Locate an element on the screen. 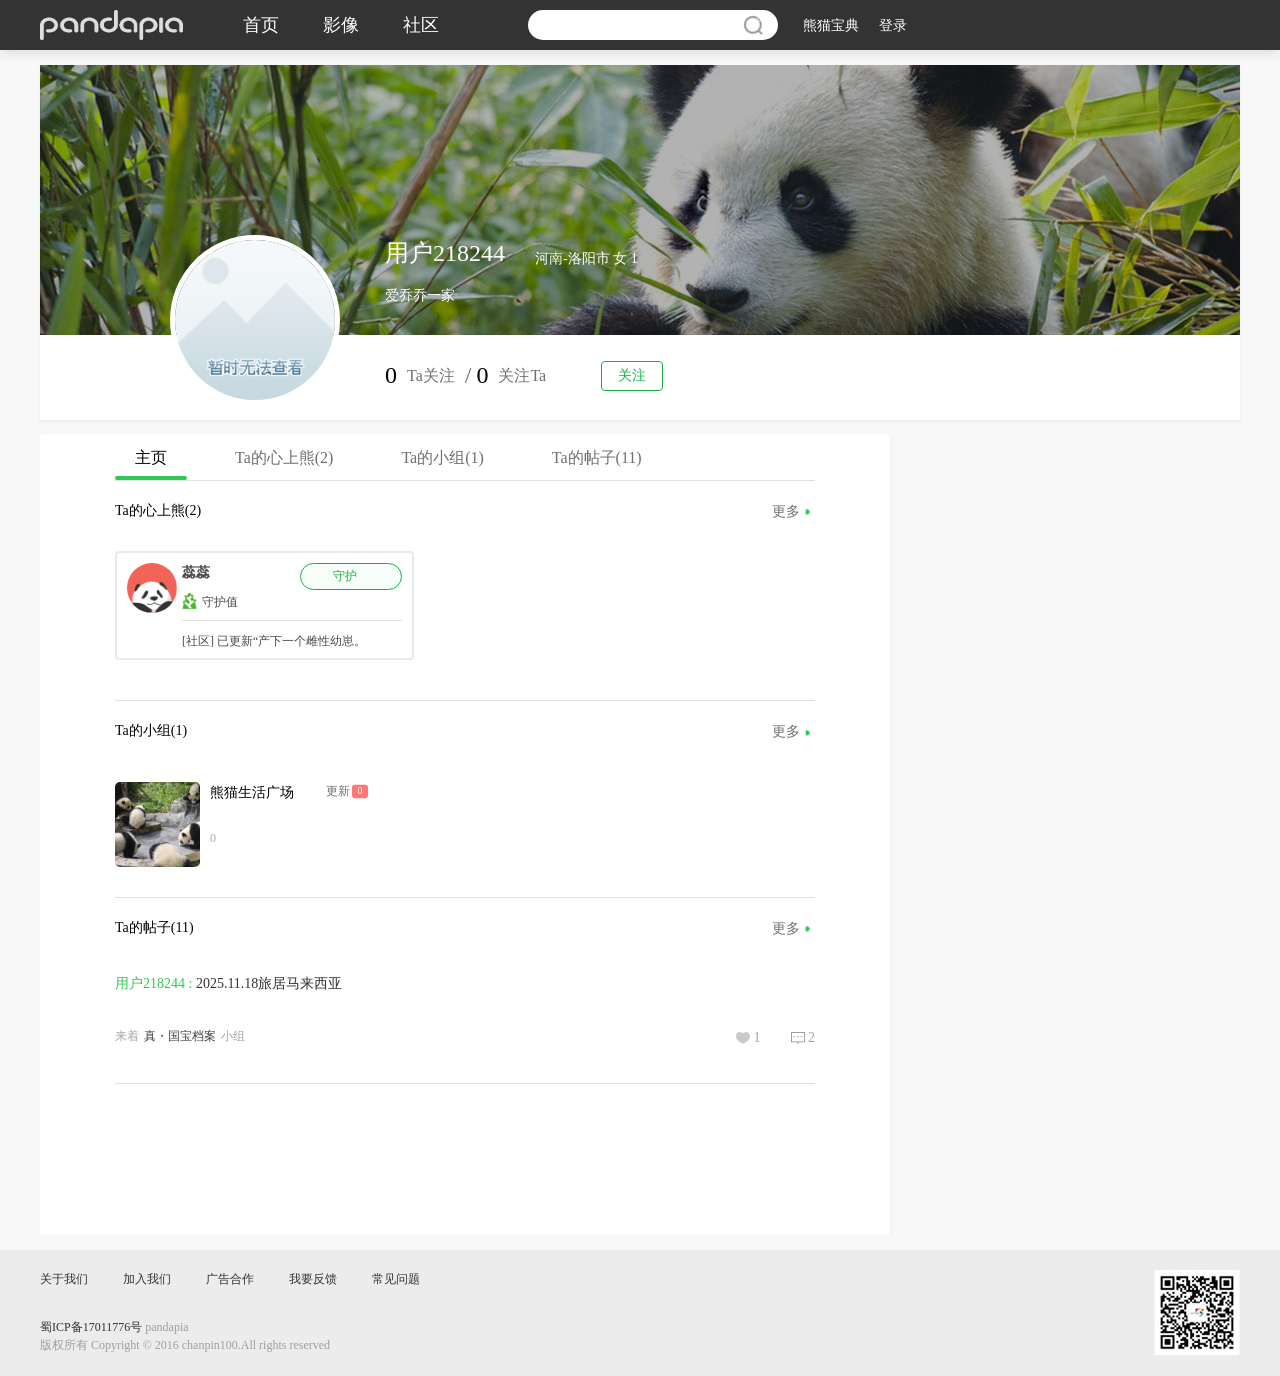  2025.11.18旅居马来西亚 is located at coordinates (269, 983).